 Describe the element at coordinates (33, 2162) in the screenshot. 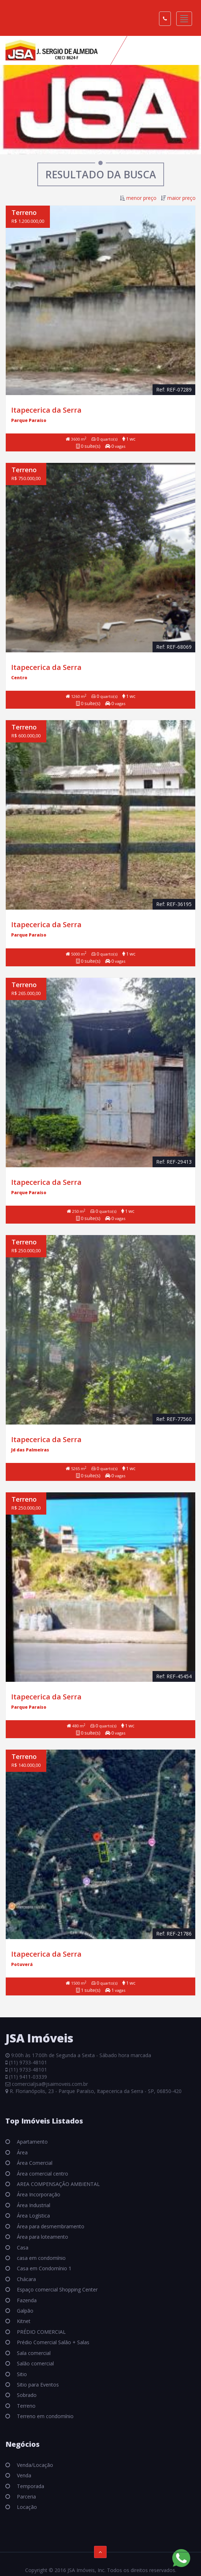

I see `Área Comercial` at that location.